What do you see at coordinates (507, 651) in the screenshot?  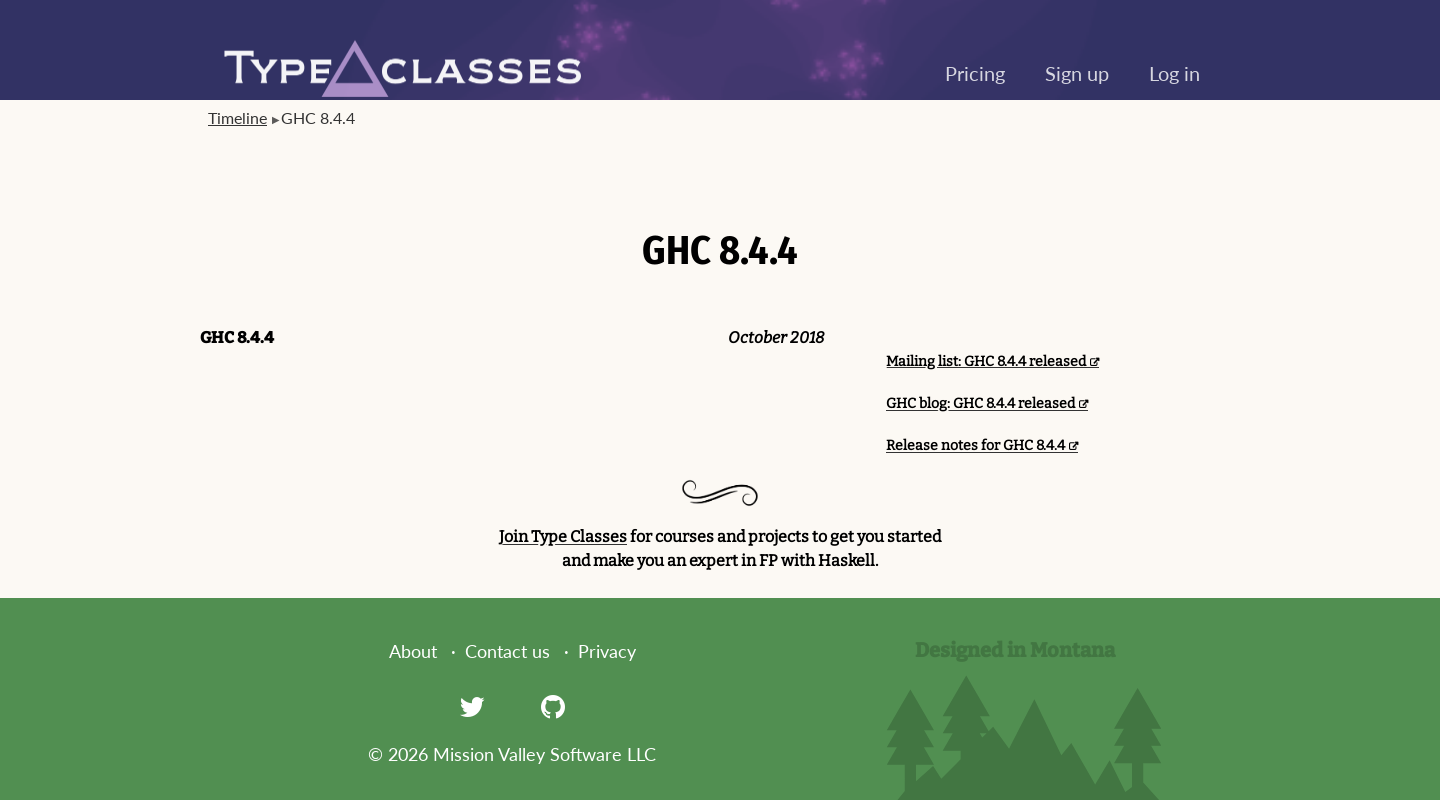 I see `Contact us` at bounding box center [507, 651].